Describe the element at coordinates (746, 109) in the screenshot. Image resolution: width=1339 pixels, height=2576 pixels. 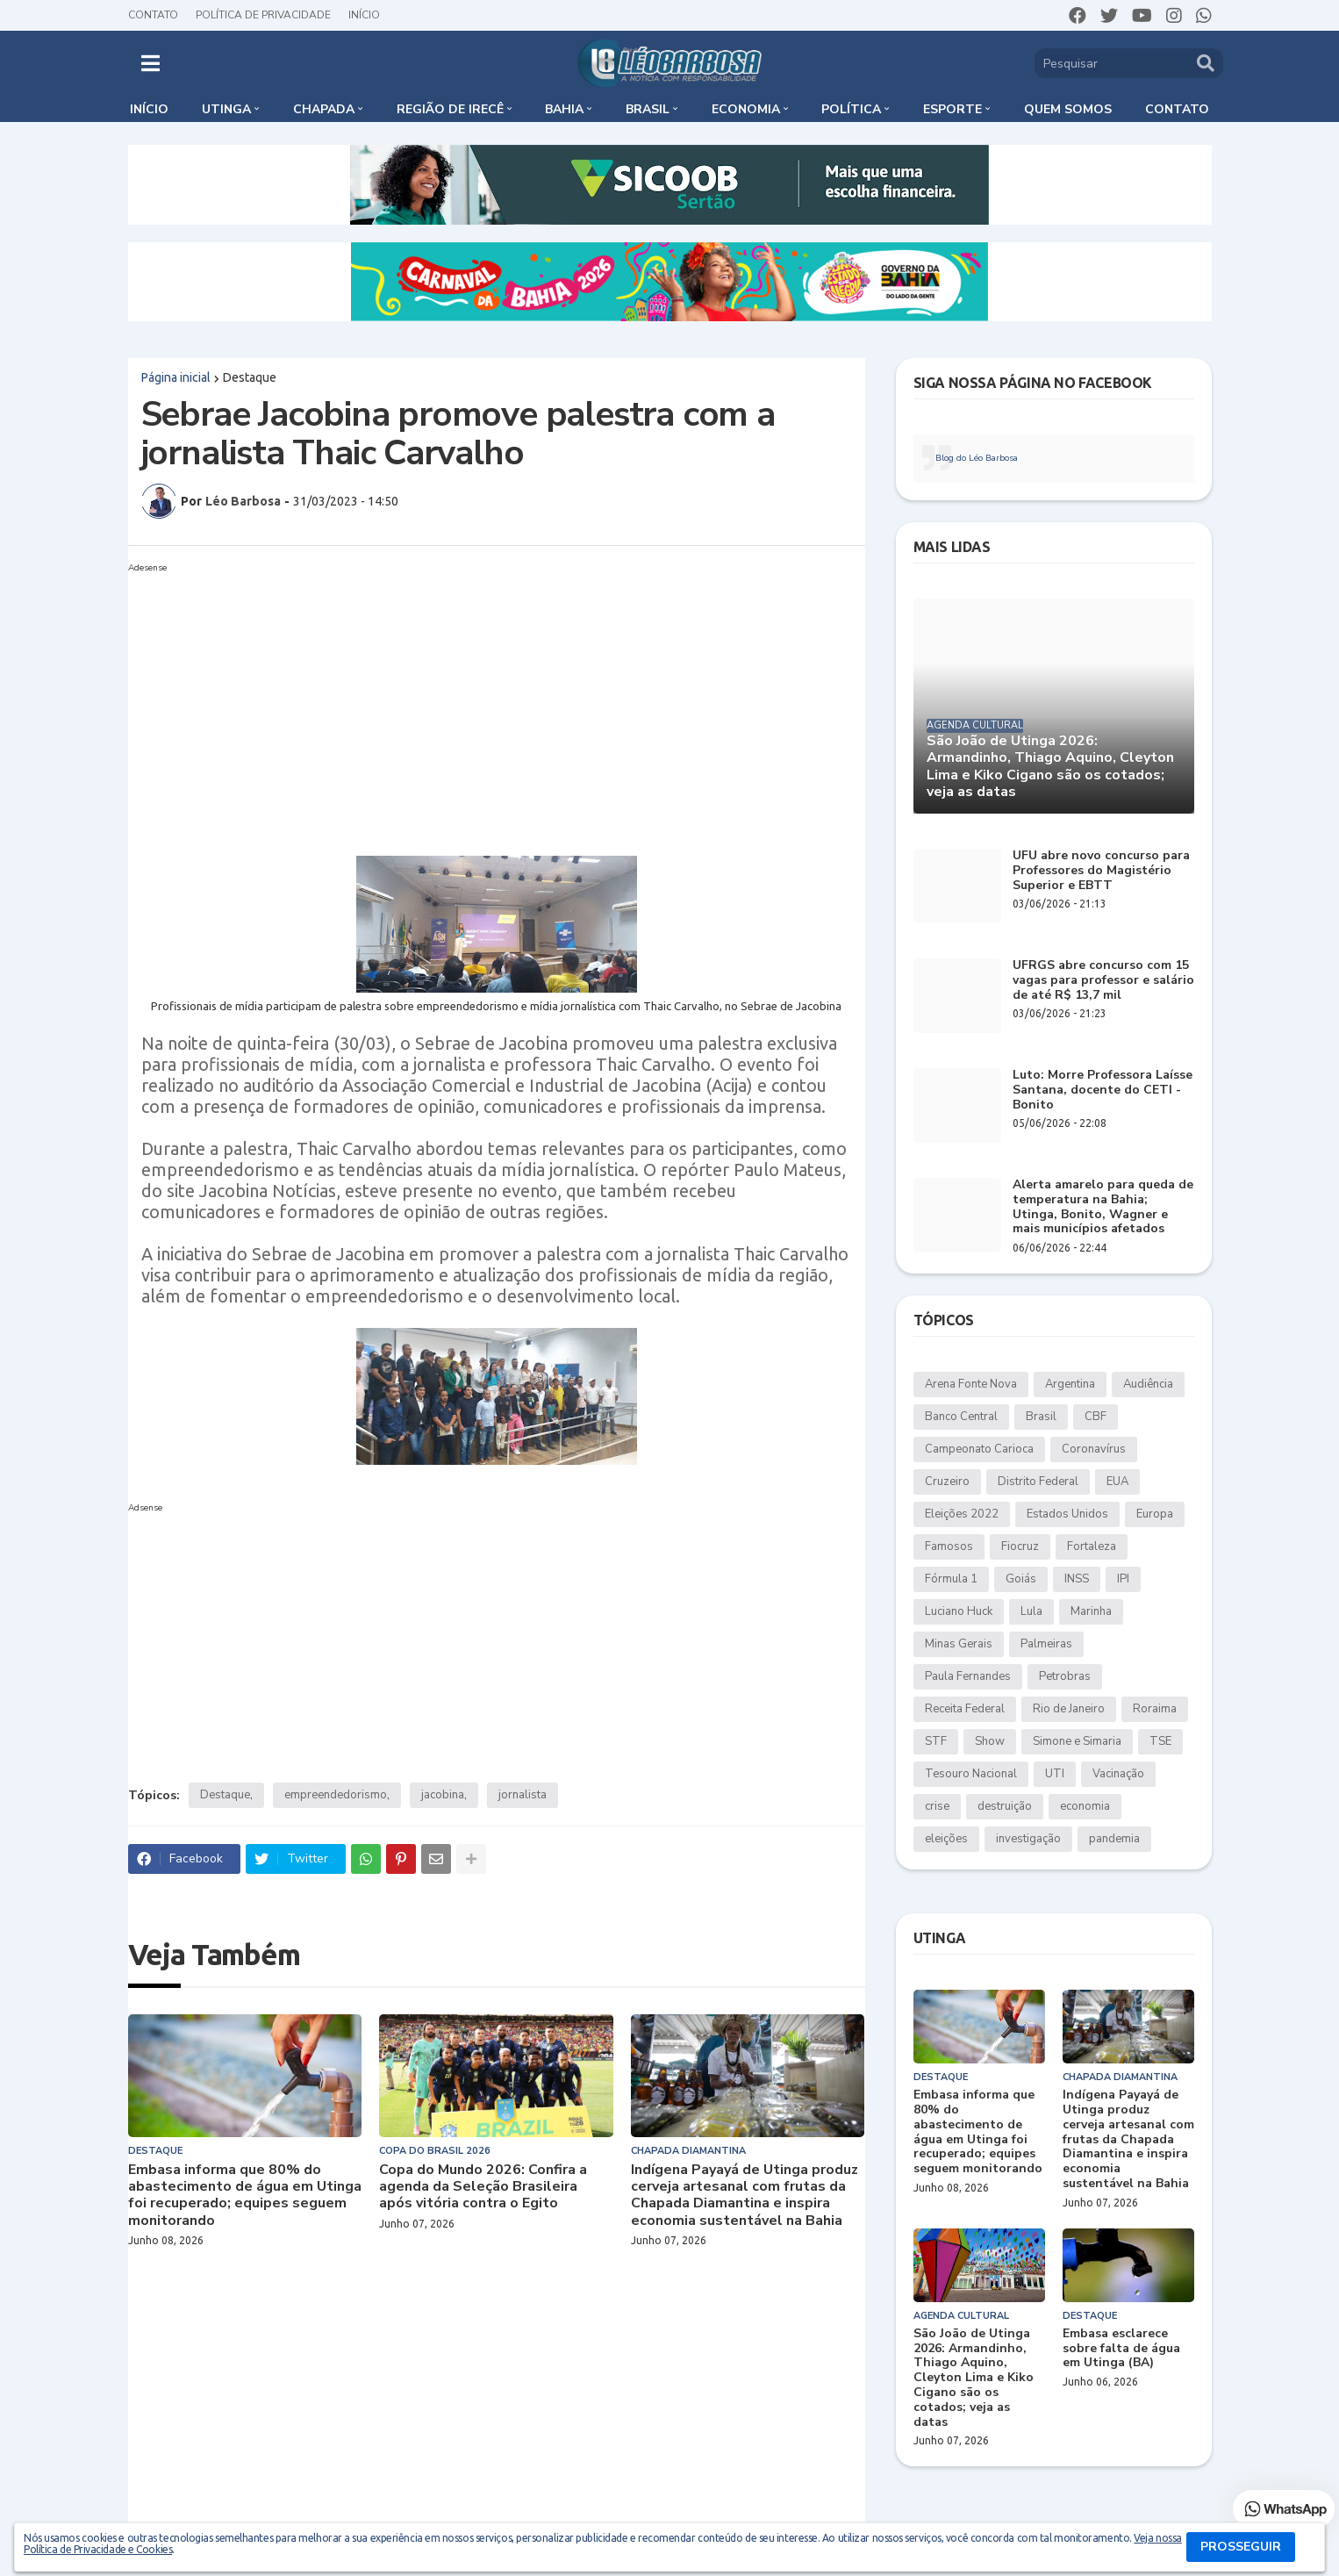
I see `Economia [menuitem]` at that location.